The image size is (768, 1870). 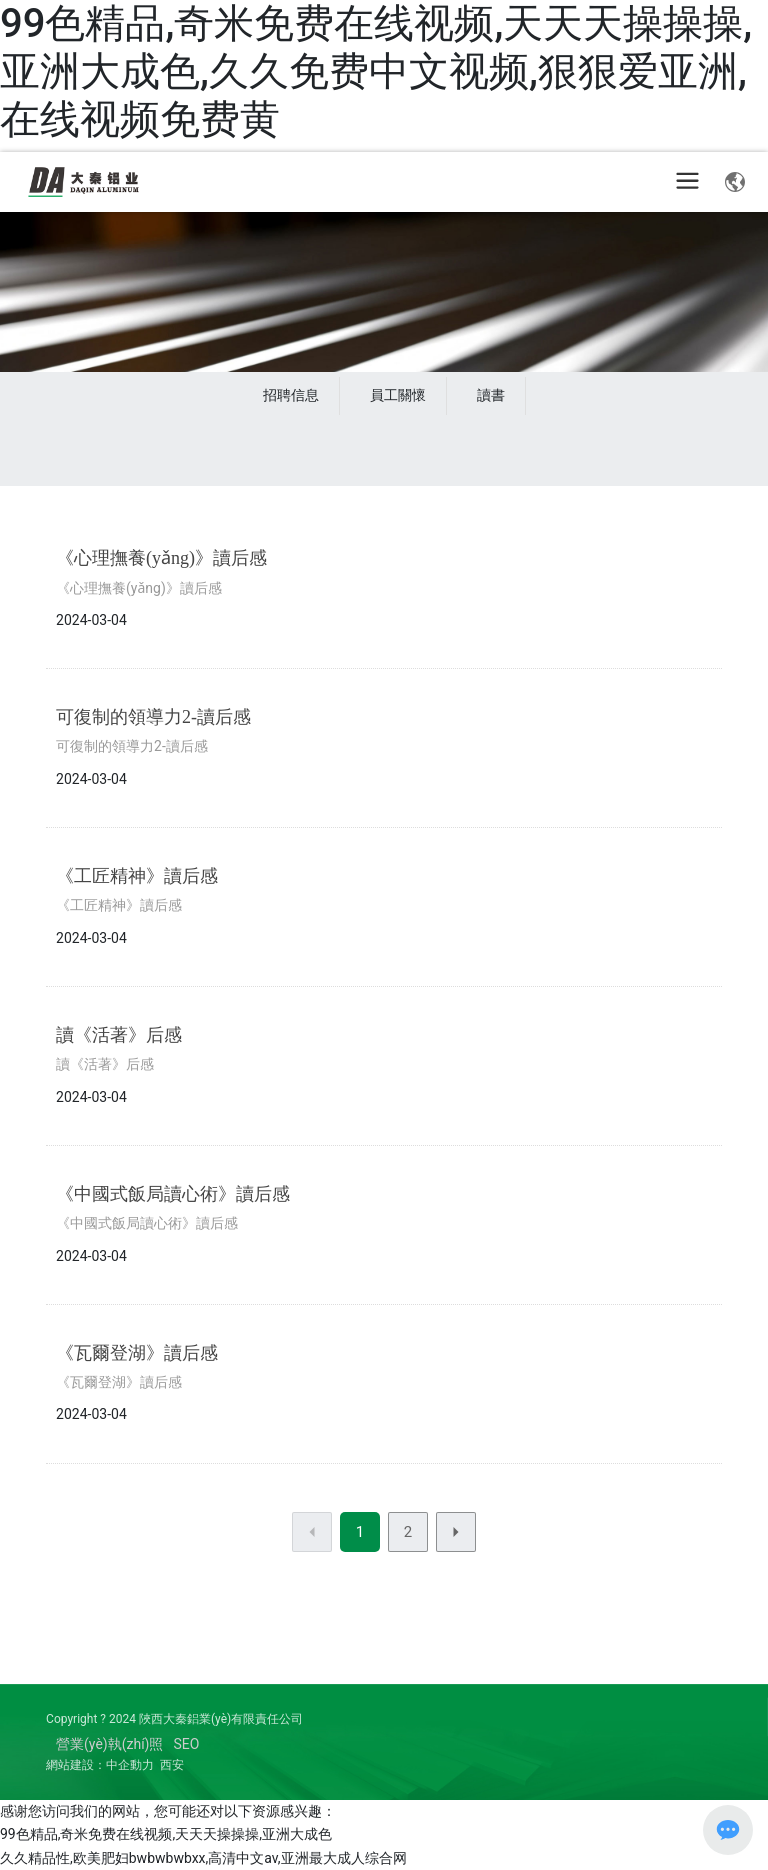 What do you see at coordinates (109, 1744) in the screenshot?
I see `營業(yè)執(zhí)照` at bounding box center [109, 1744].